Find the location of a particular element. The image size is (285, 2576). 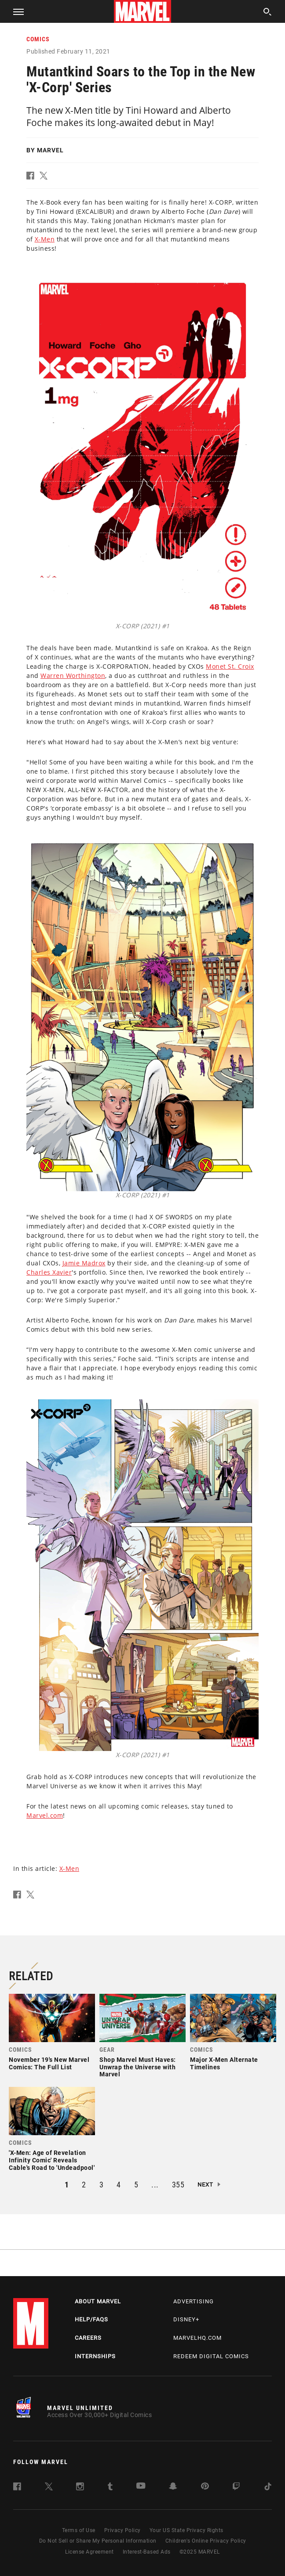

November 19's New Marvel Comics: The Full List is located at coordinates (49, 2063).